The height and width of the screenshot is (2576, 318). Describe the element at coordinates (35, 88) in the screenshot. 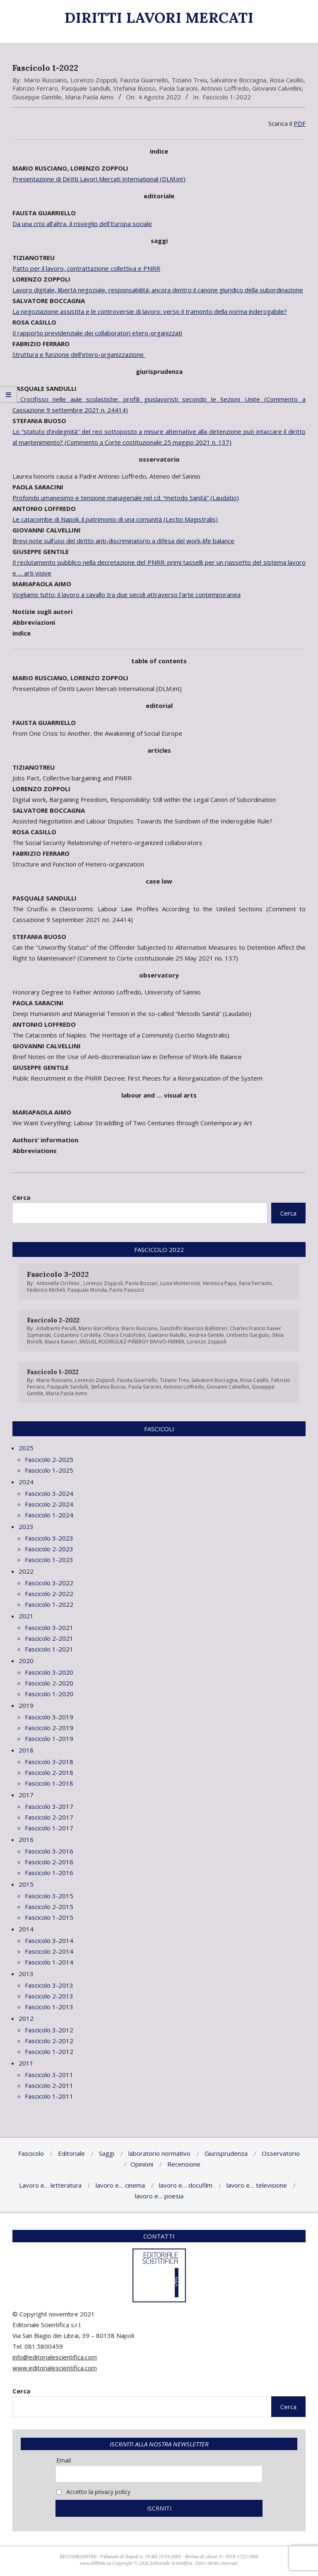

I see `Fabrizio Ferraro` at that location.